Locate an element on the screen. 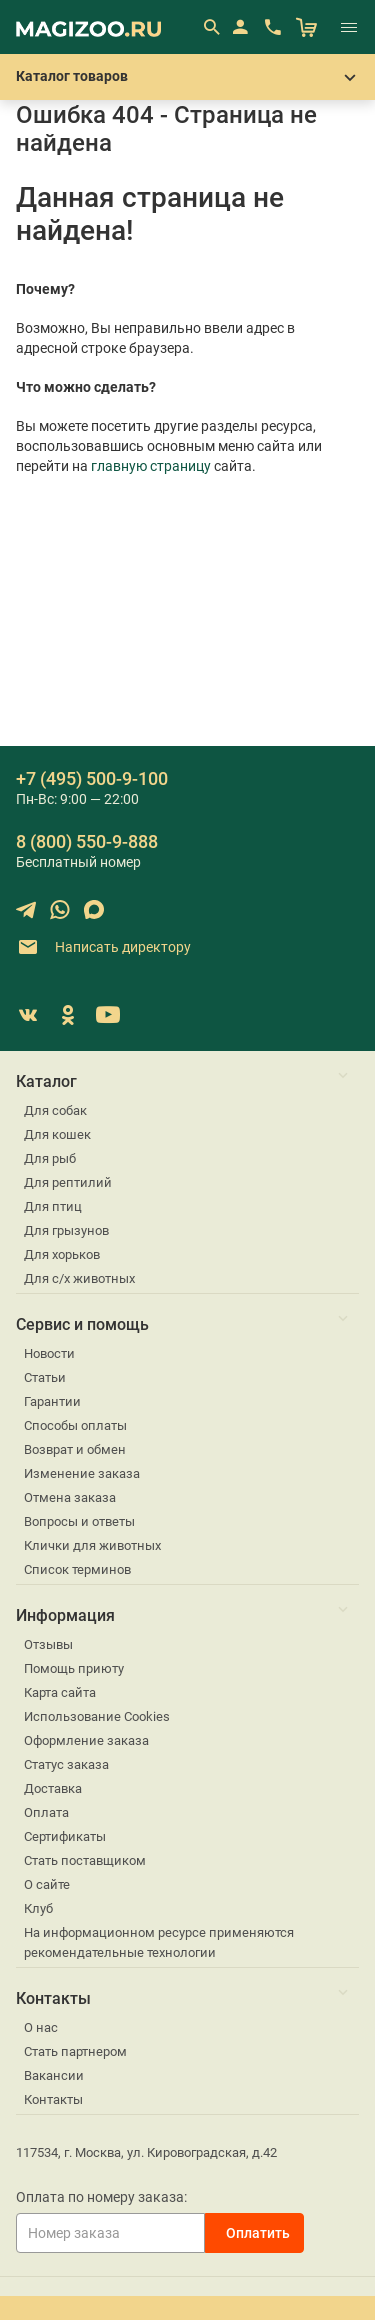  Клуб is located at coordinates (38, 1908).